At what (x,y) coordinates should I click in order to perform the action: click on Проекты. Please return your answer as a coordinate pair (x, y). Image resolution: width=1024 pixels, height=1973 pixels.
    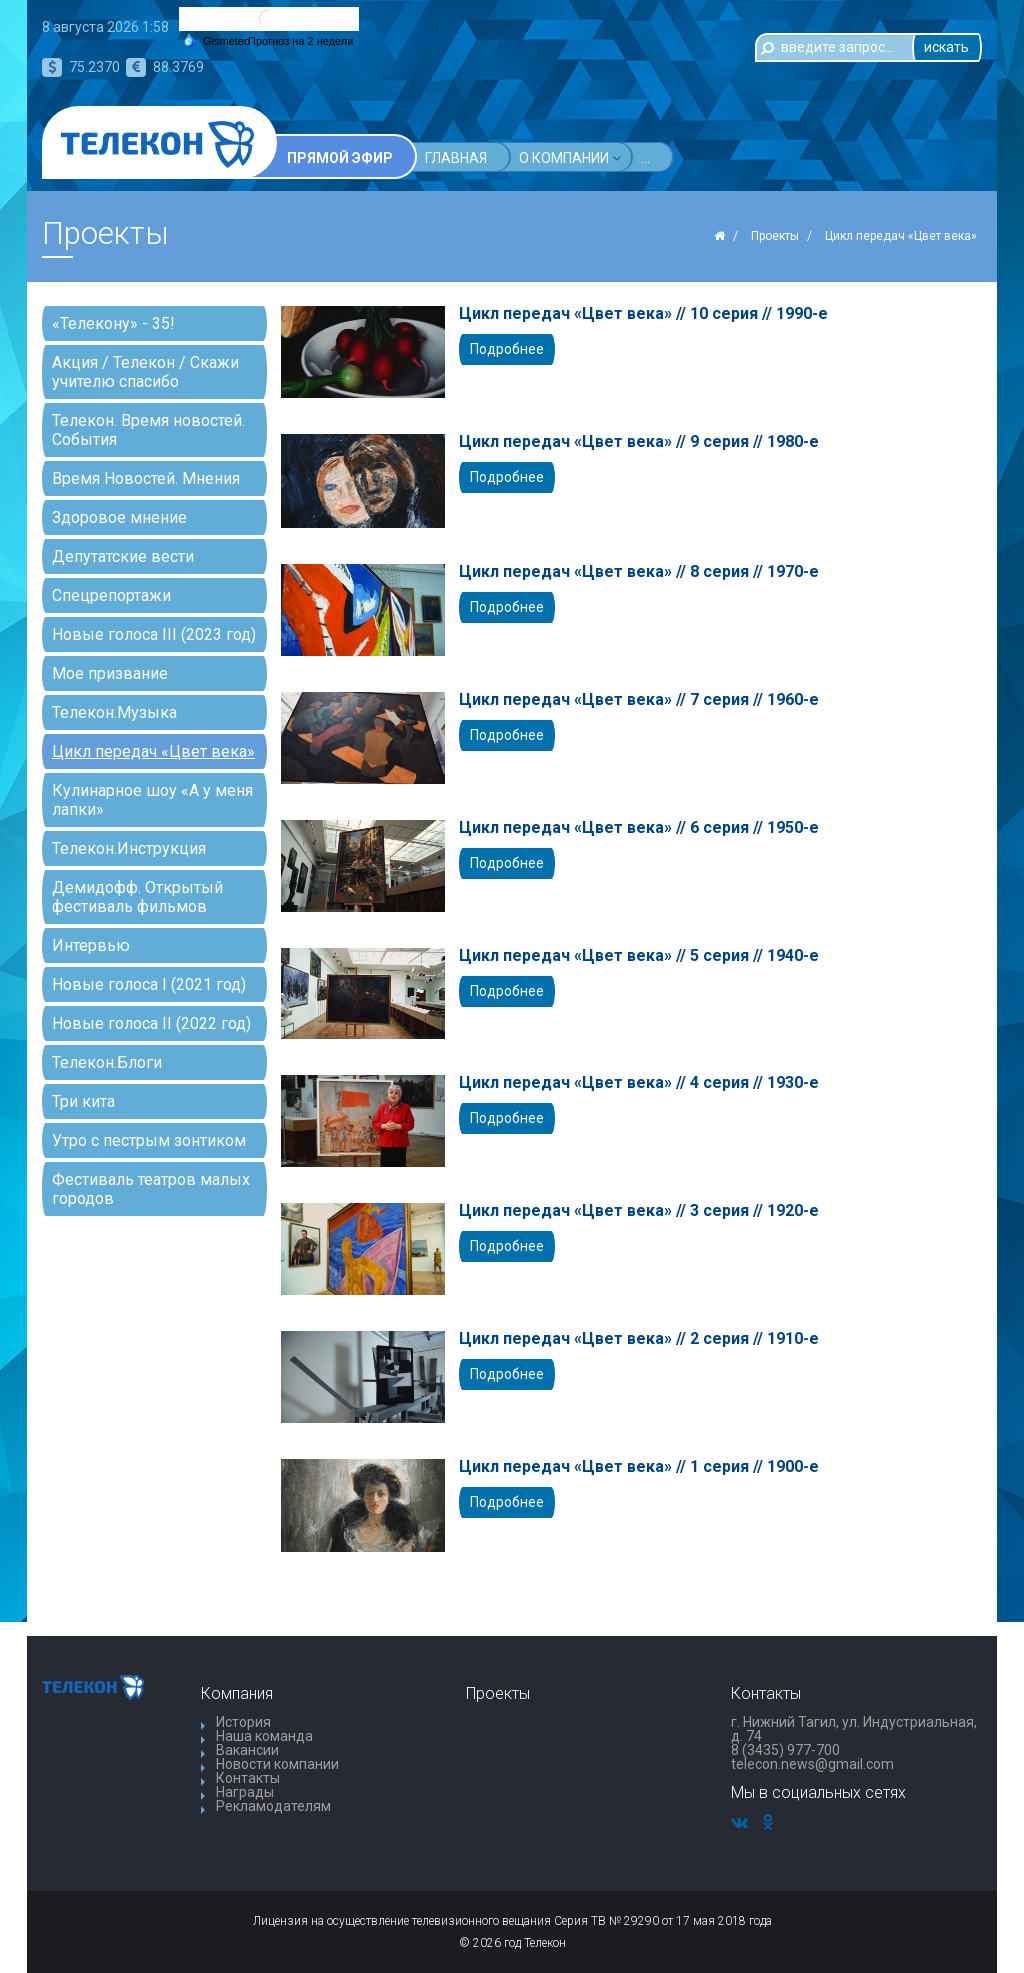
    Looking at the image, I should click on (679, 157).